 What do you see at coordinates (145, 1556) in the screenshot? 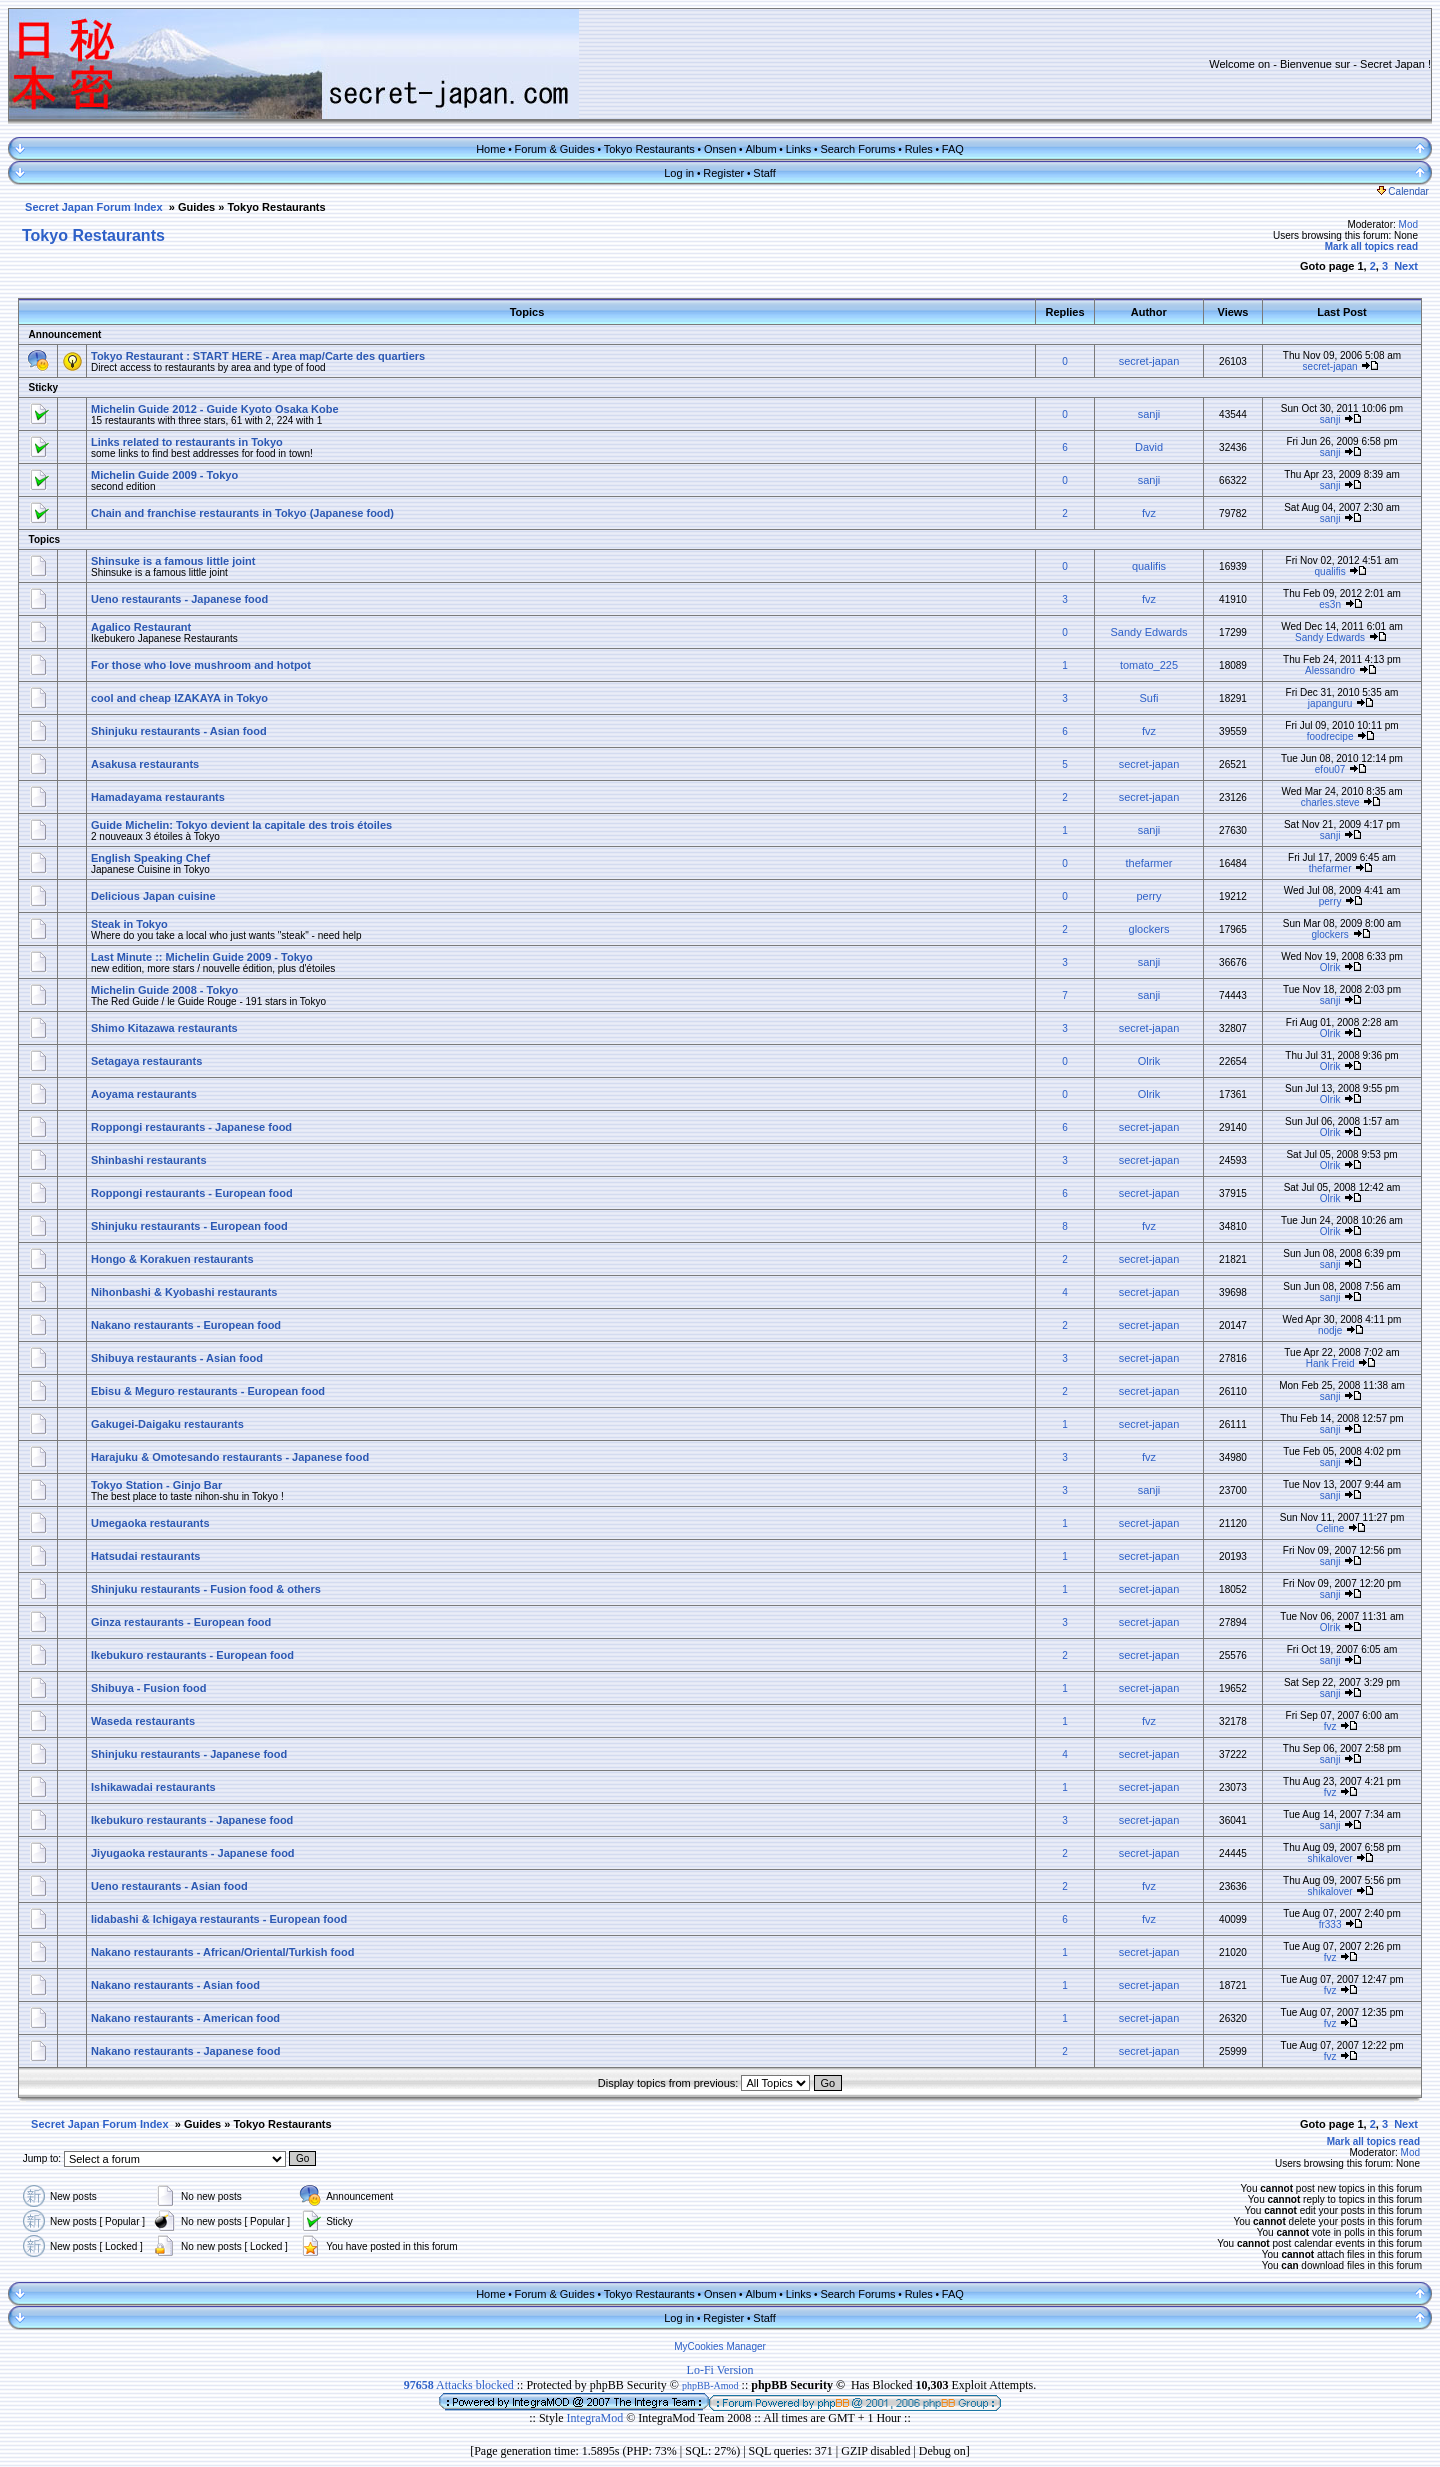
I see `Hatsudai restaurants` at bounding box center [145, 1556].